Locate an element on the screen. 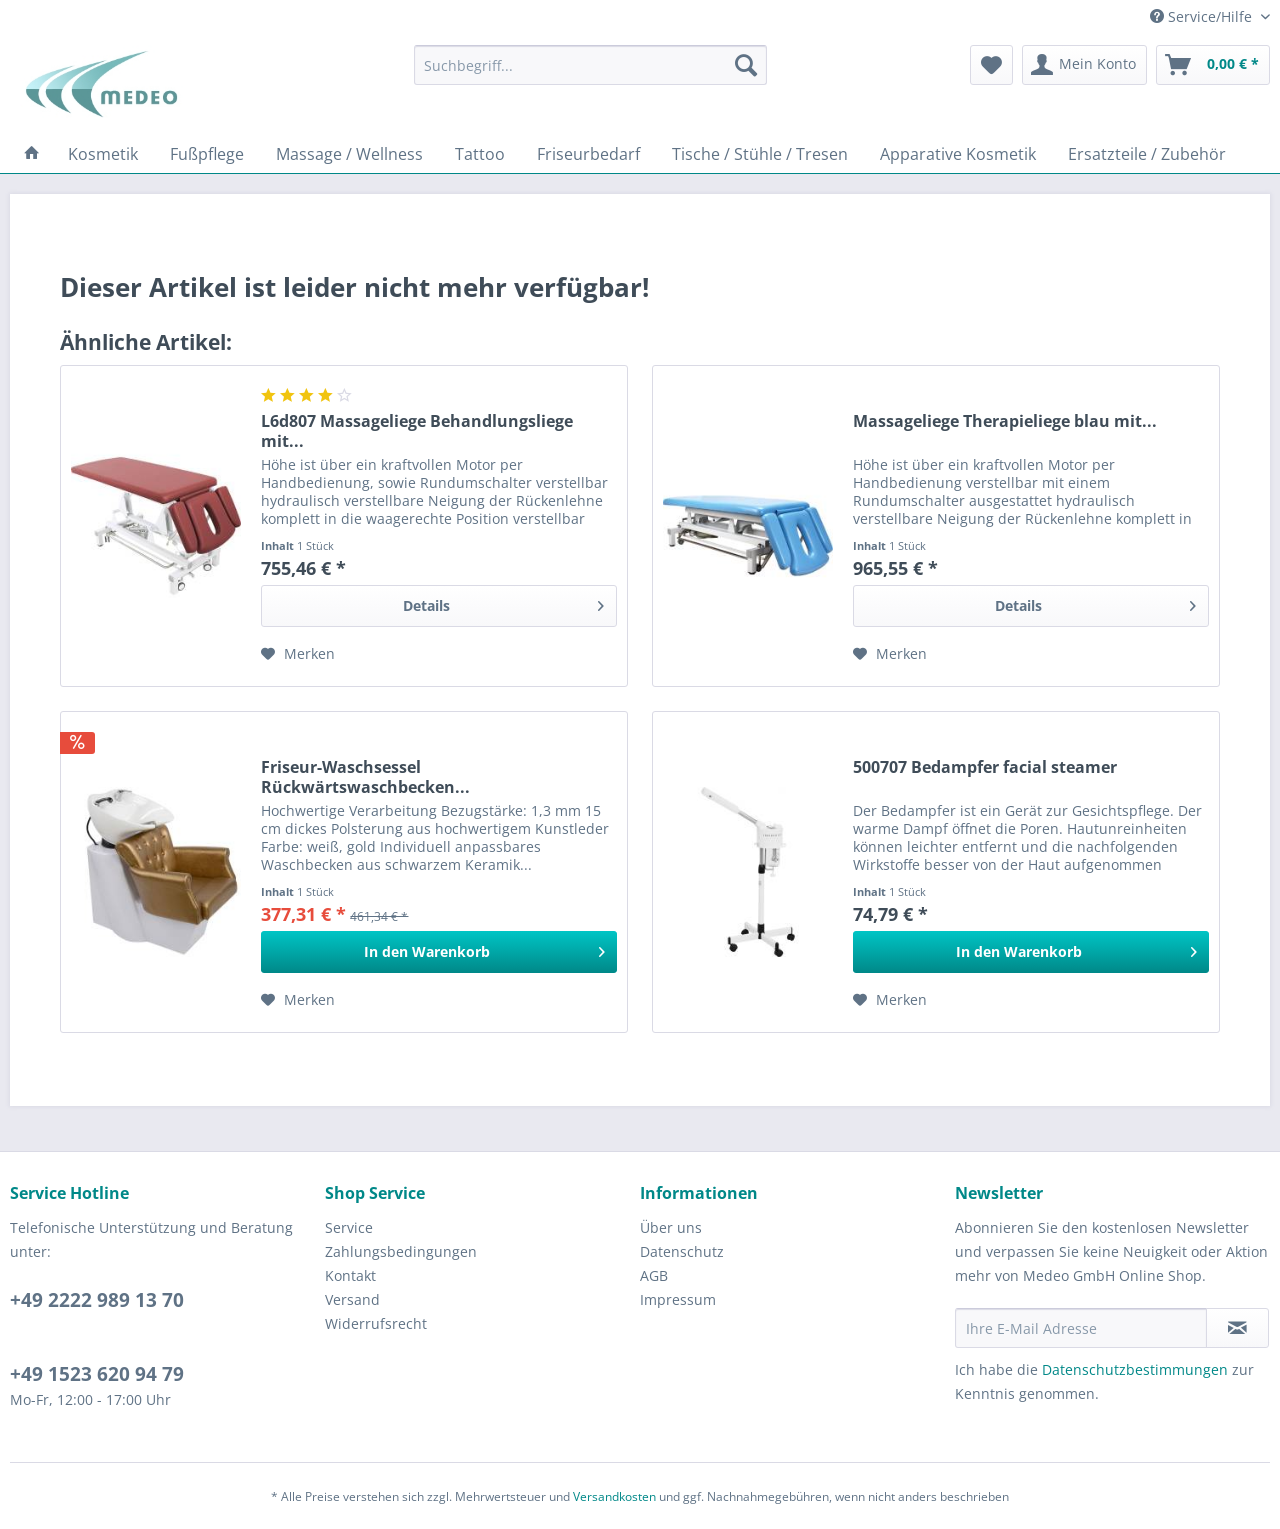 The image size is (1280, 1529). [menuitem] is located at coordinates (590, 65).